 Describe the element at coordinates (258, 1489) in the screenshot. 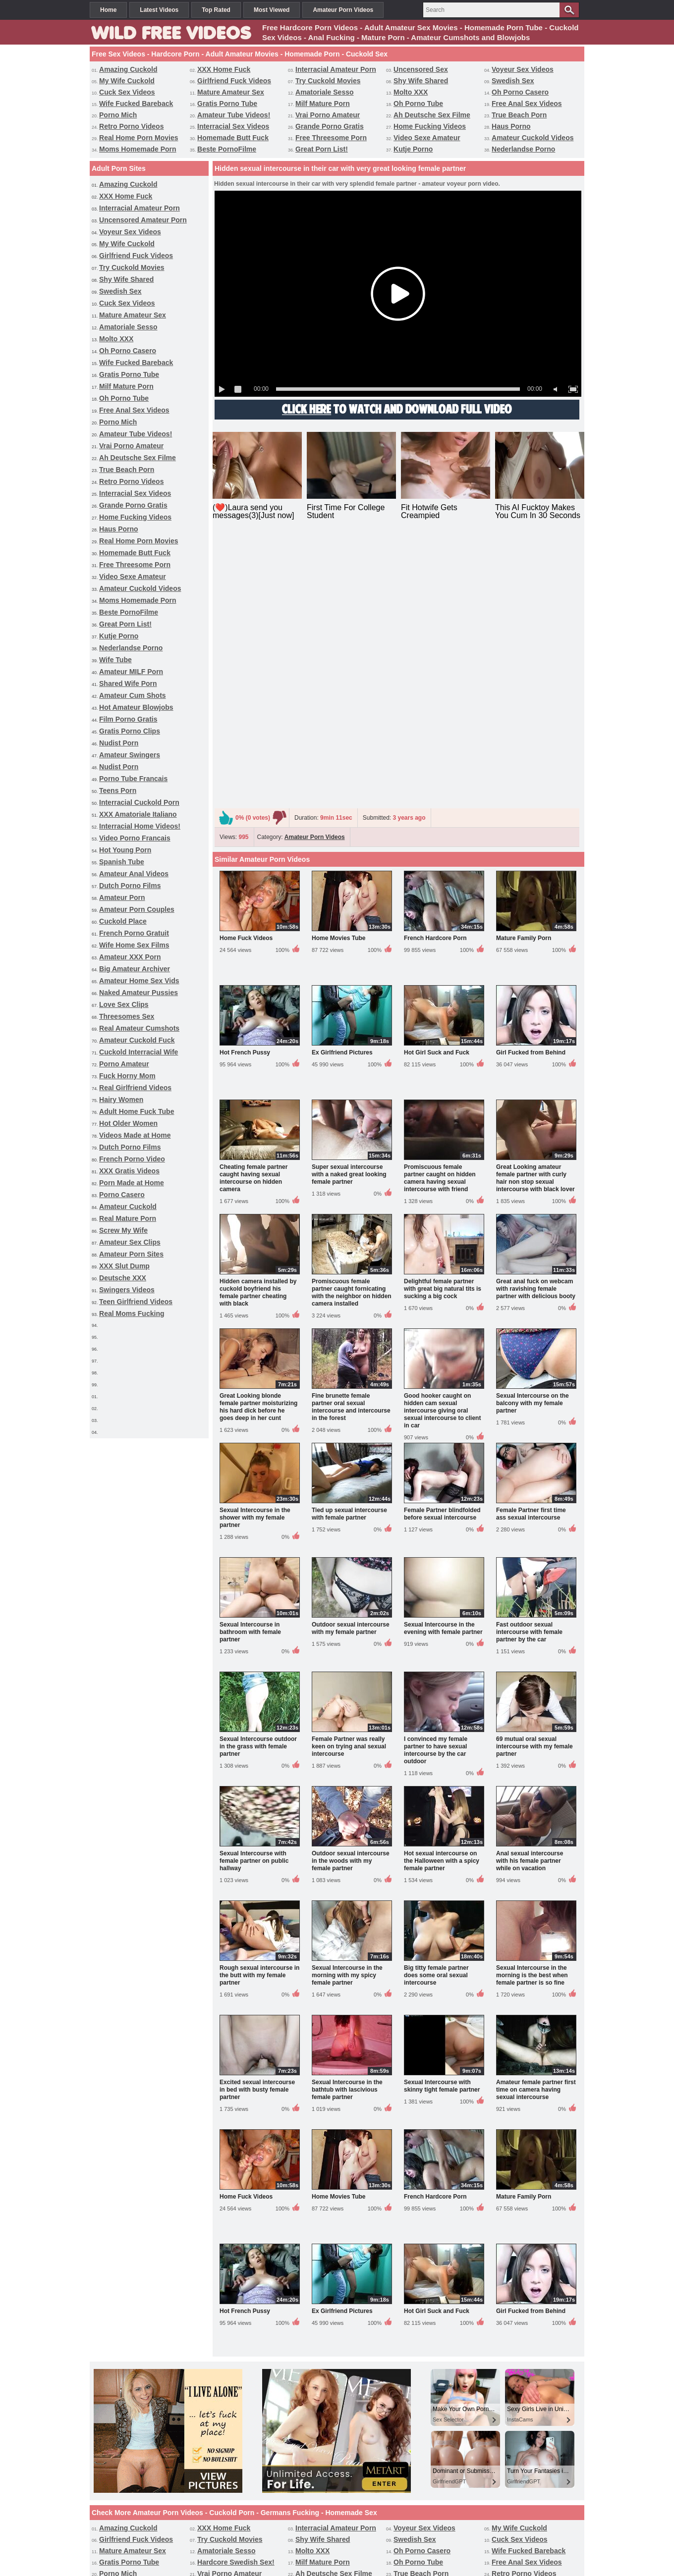

I see `Sexual Intercourse outdoor in the grass with female partner` at that location.